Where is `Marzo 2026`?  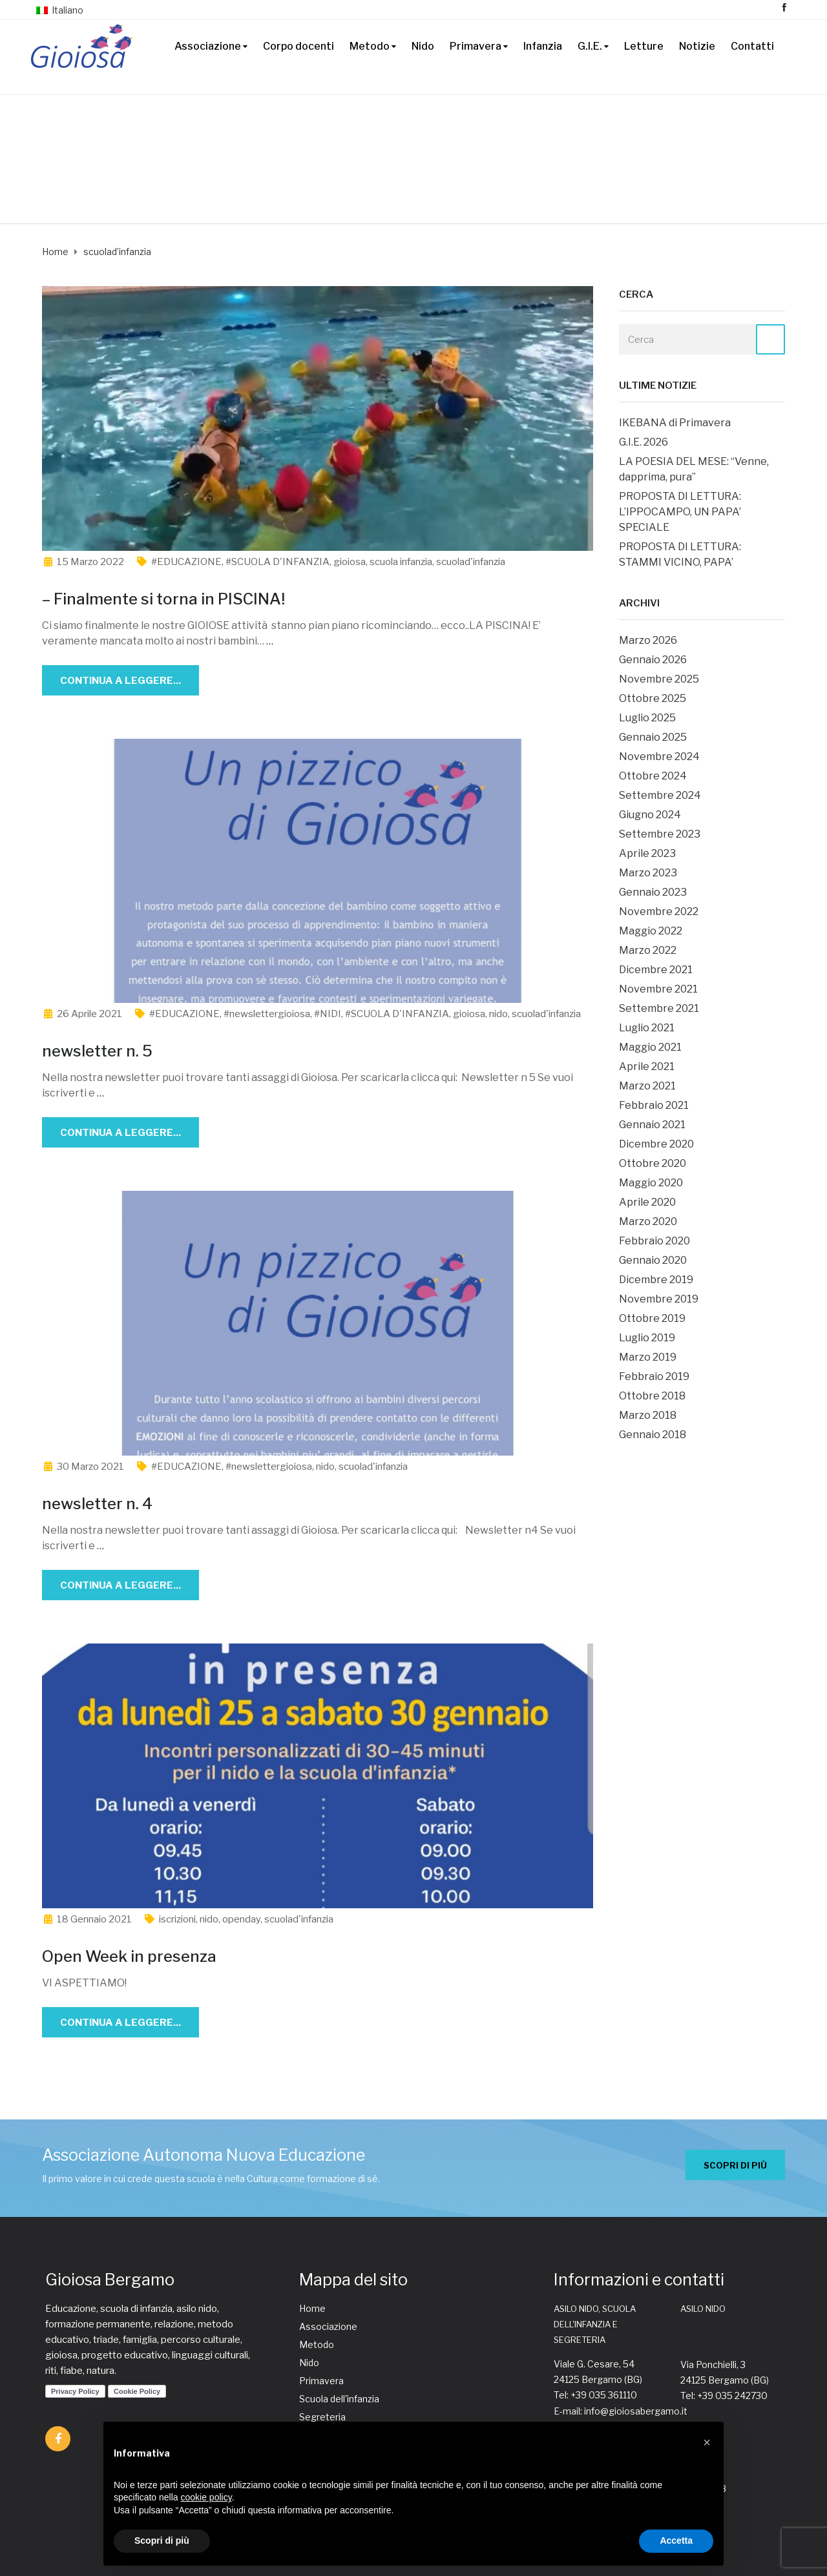
Marzo 2026 is located at coordinates (648, 640).